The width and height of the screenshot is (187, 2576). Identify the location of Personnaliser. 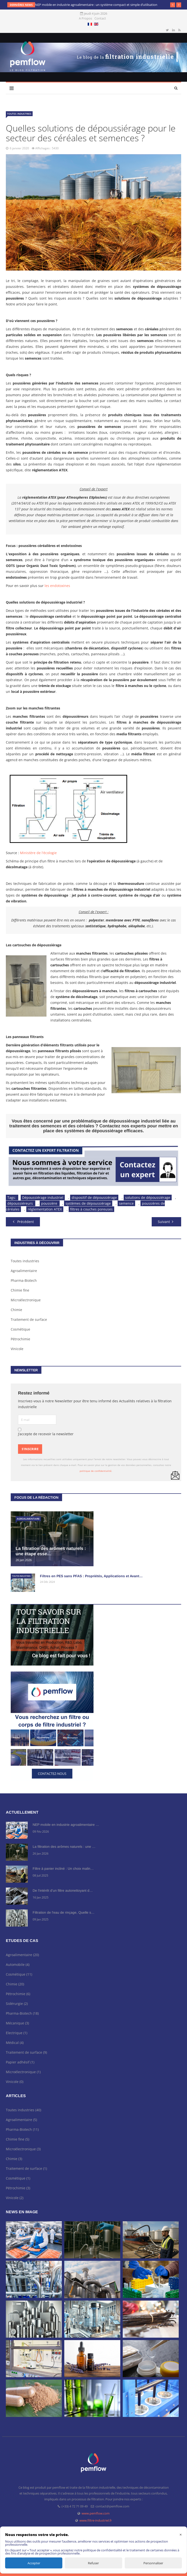
(153, 2563).